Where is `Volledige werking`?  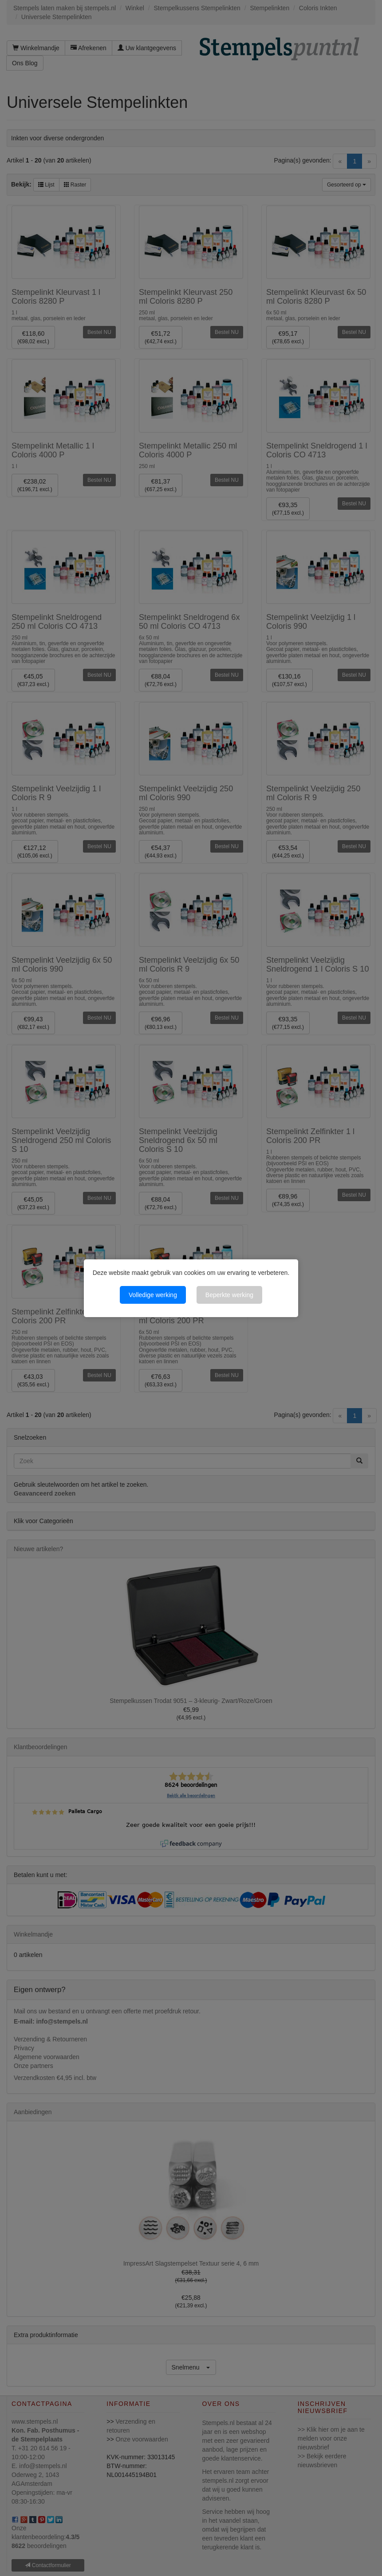
Volledige werking is located at coordinates (153, 1294).